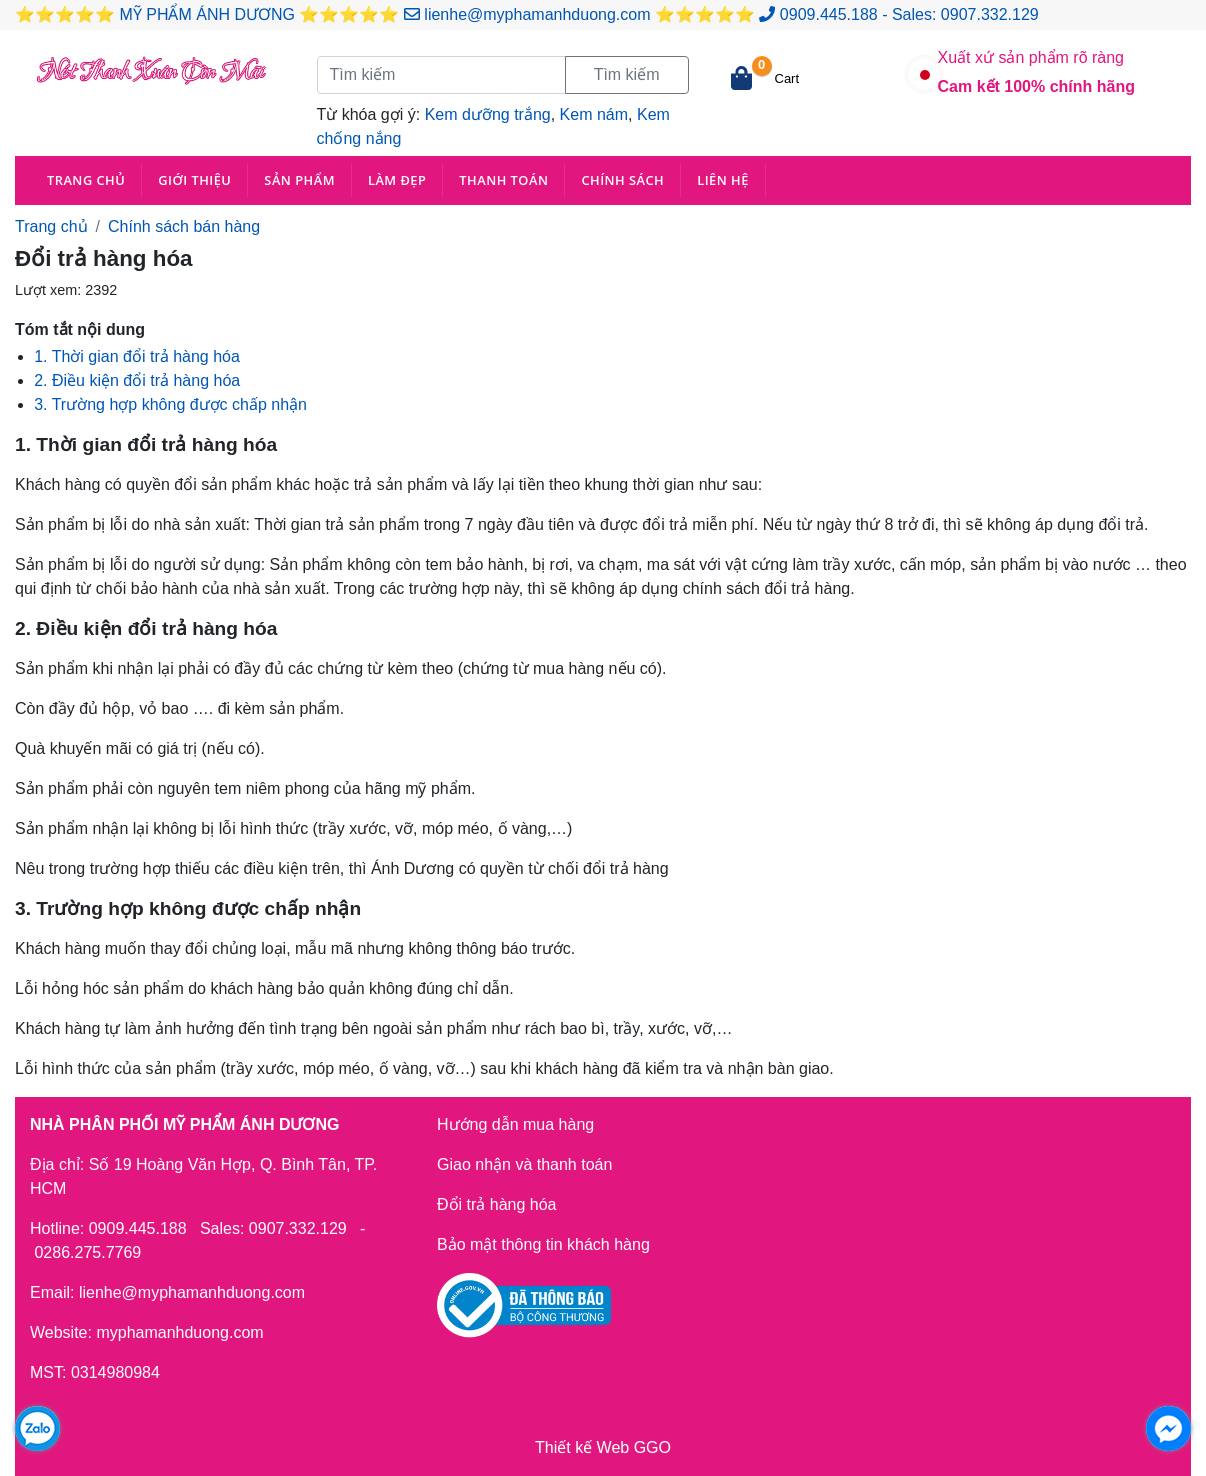  I want to click on 3. Trường hợp không được chấp nhận, so click(170, 404).